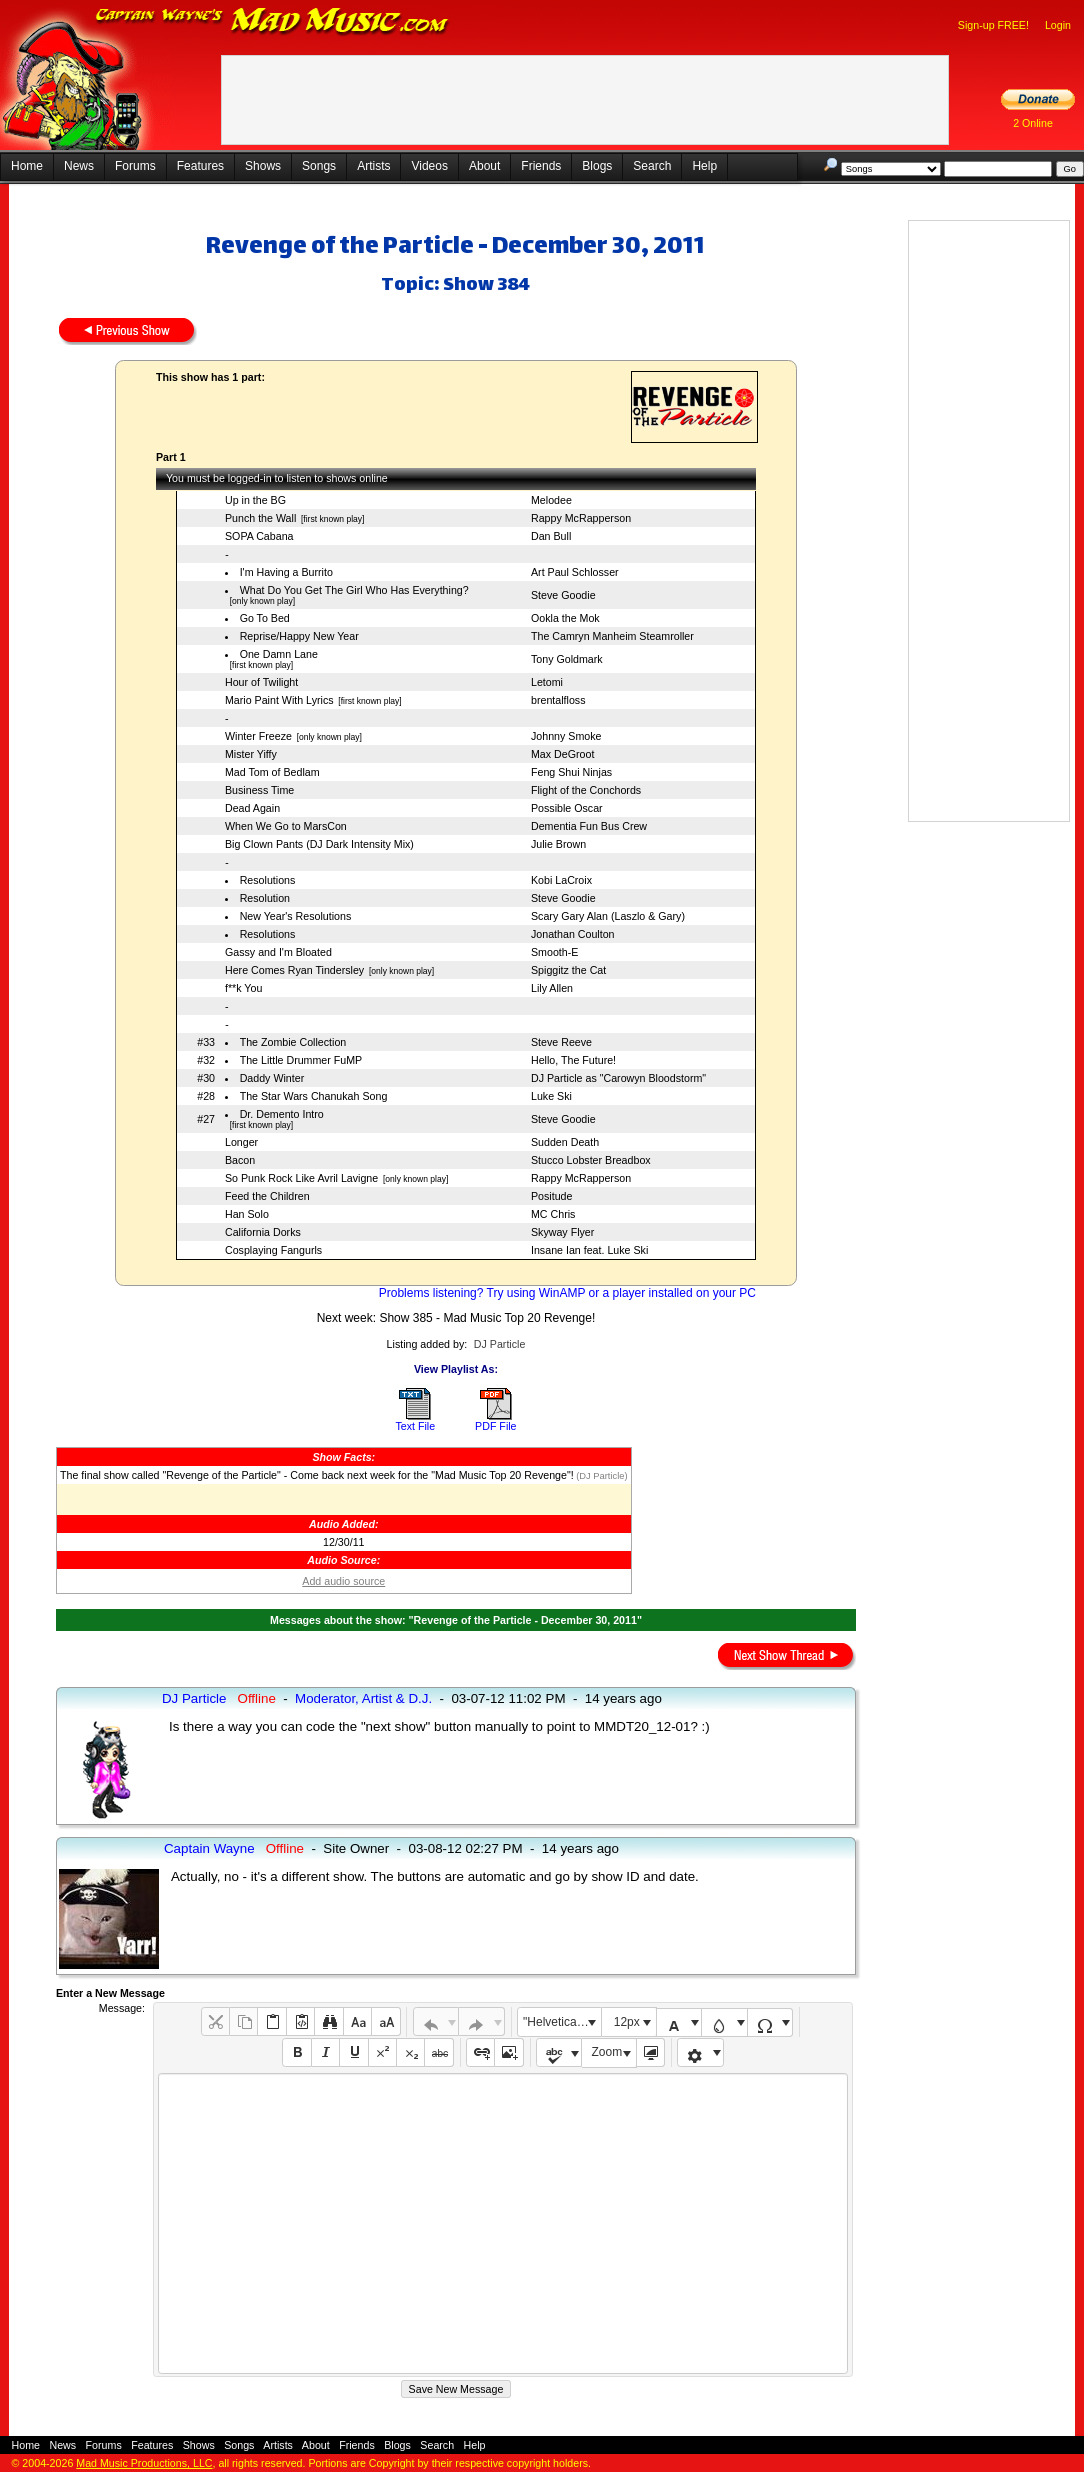 The height and width of the screenshot is (2472, 1084). What do you see at coordinates (547, 682) in the screenshot?
I see `Letomi` at bounding box center [547, 682].